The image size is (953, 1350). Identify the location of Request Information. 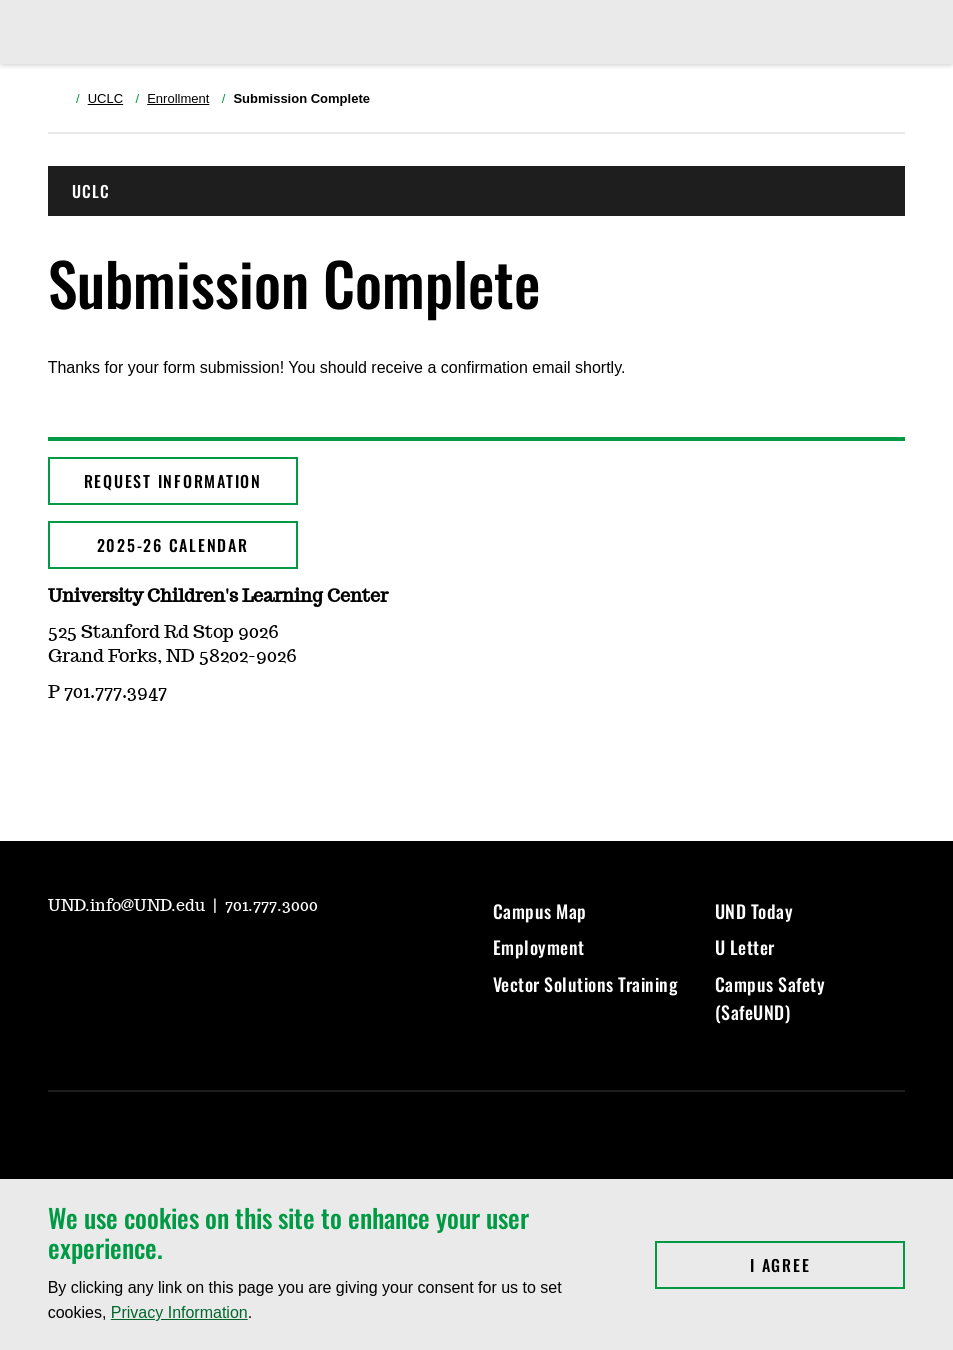
(173, 481).